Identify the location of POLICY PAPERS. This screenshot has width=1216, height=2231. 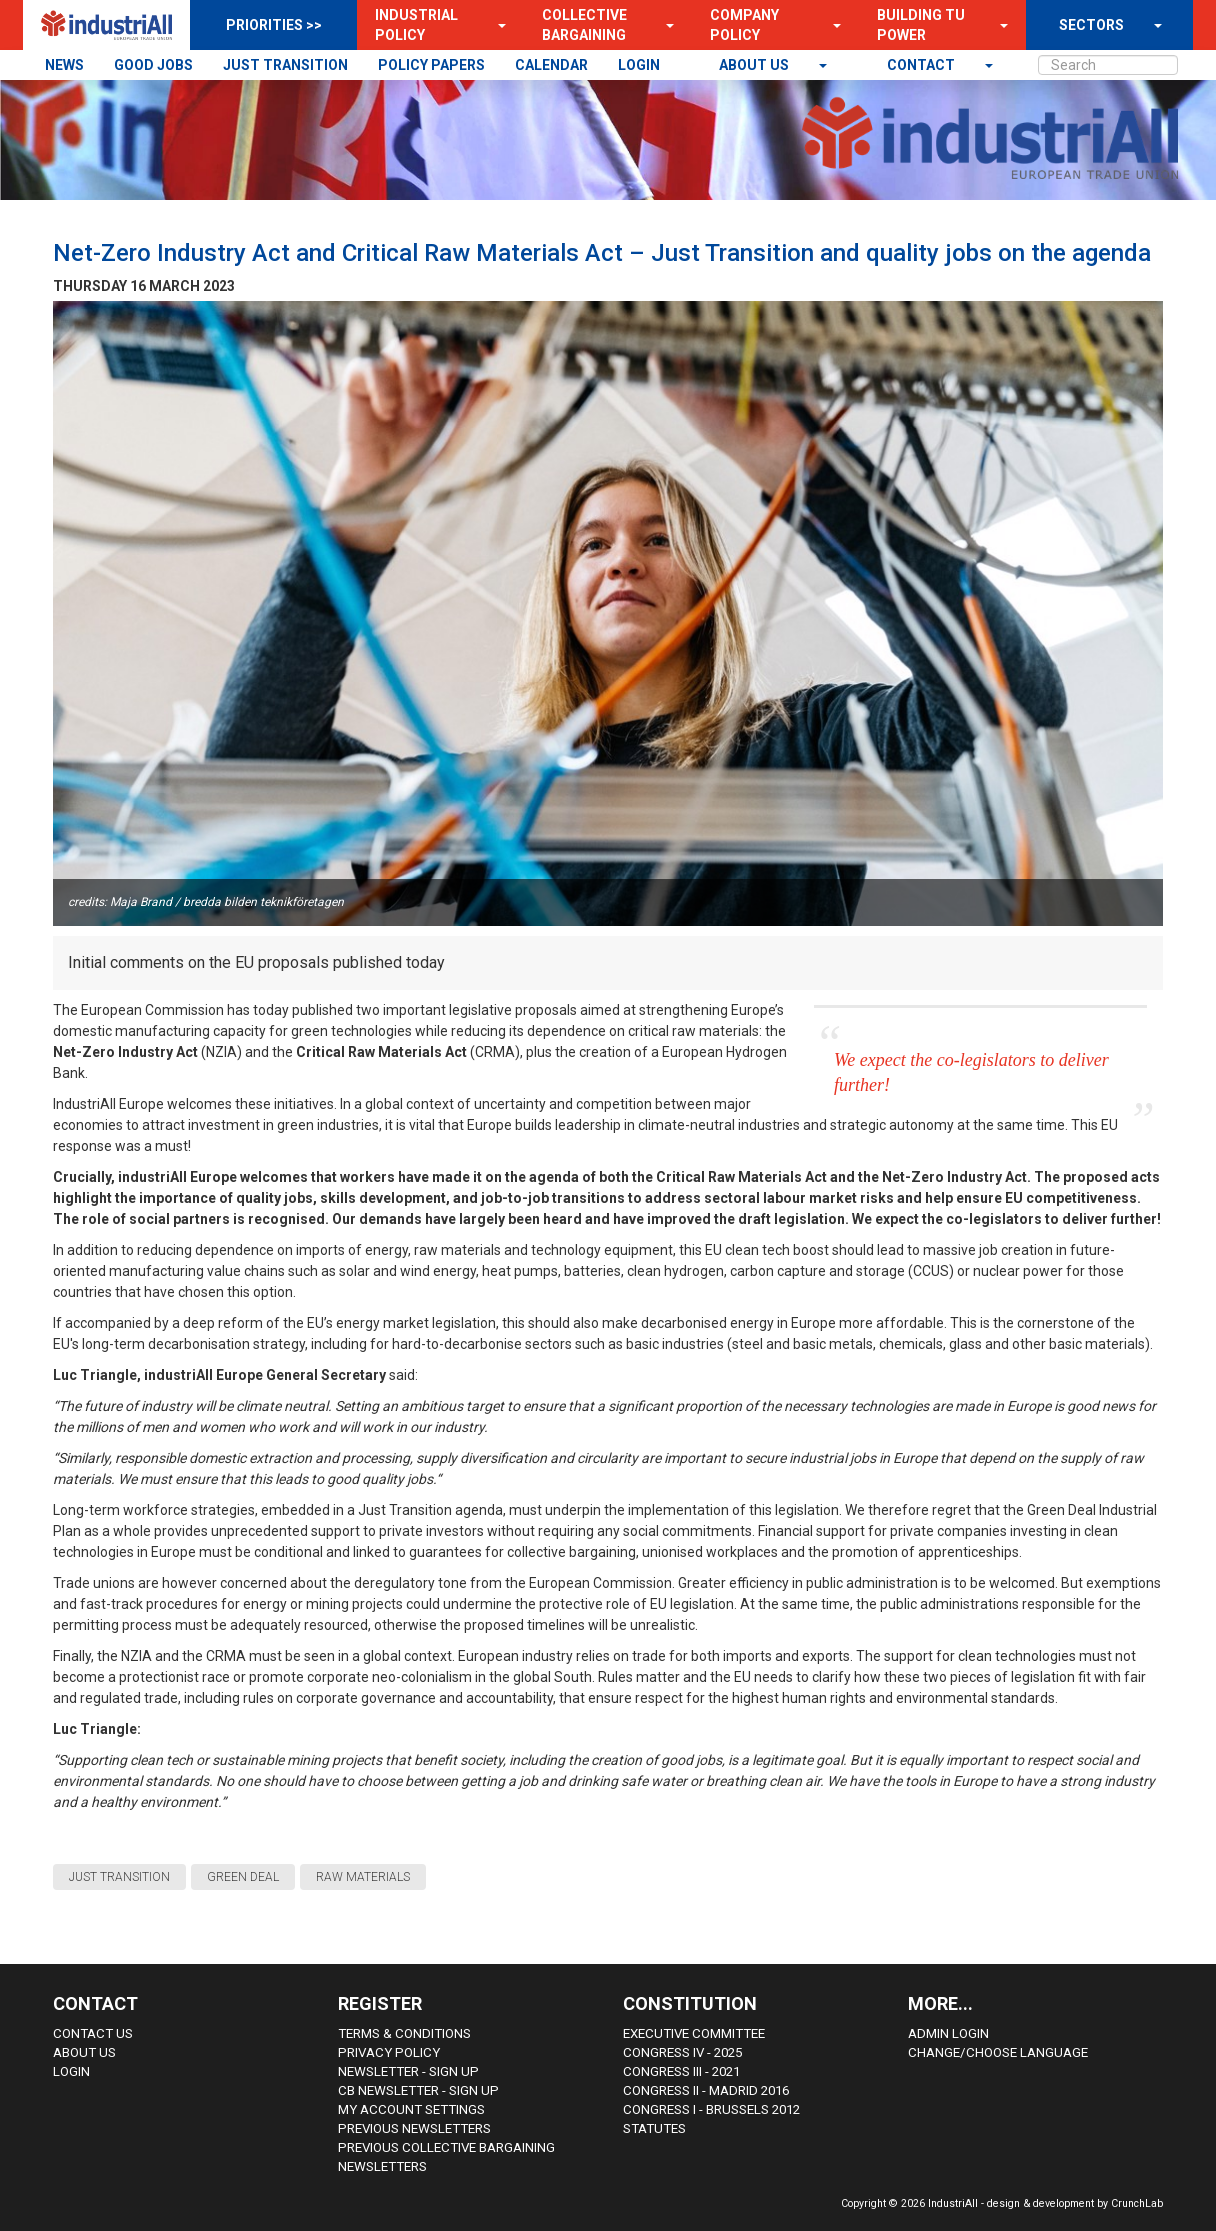
(431, 65).